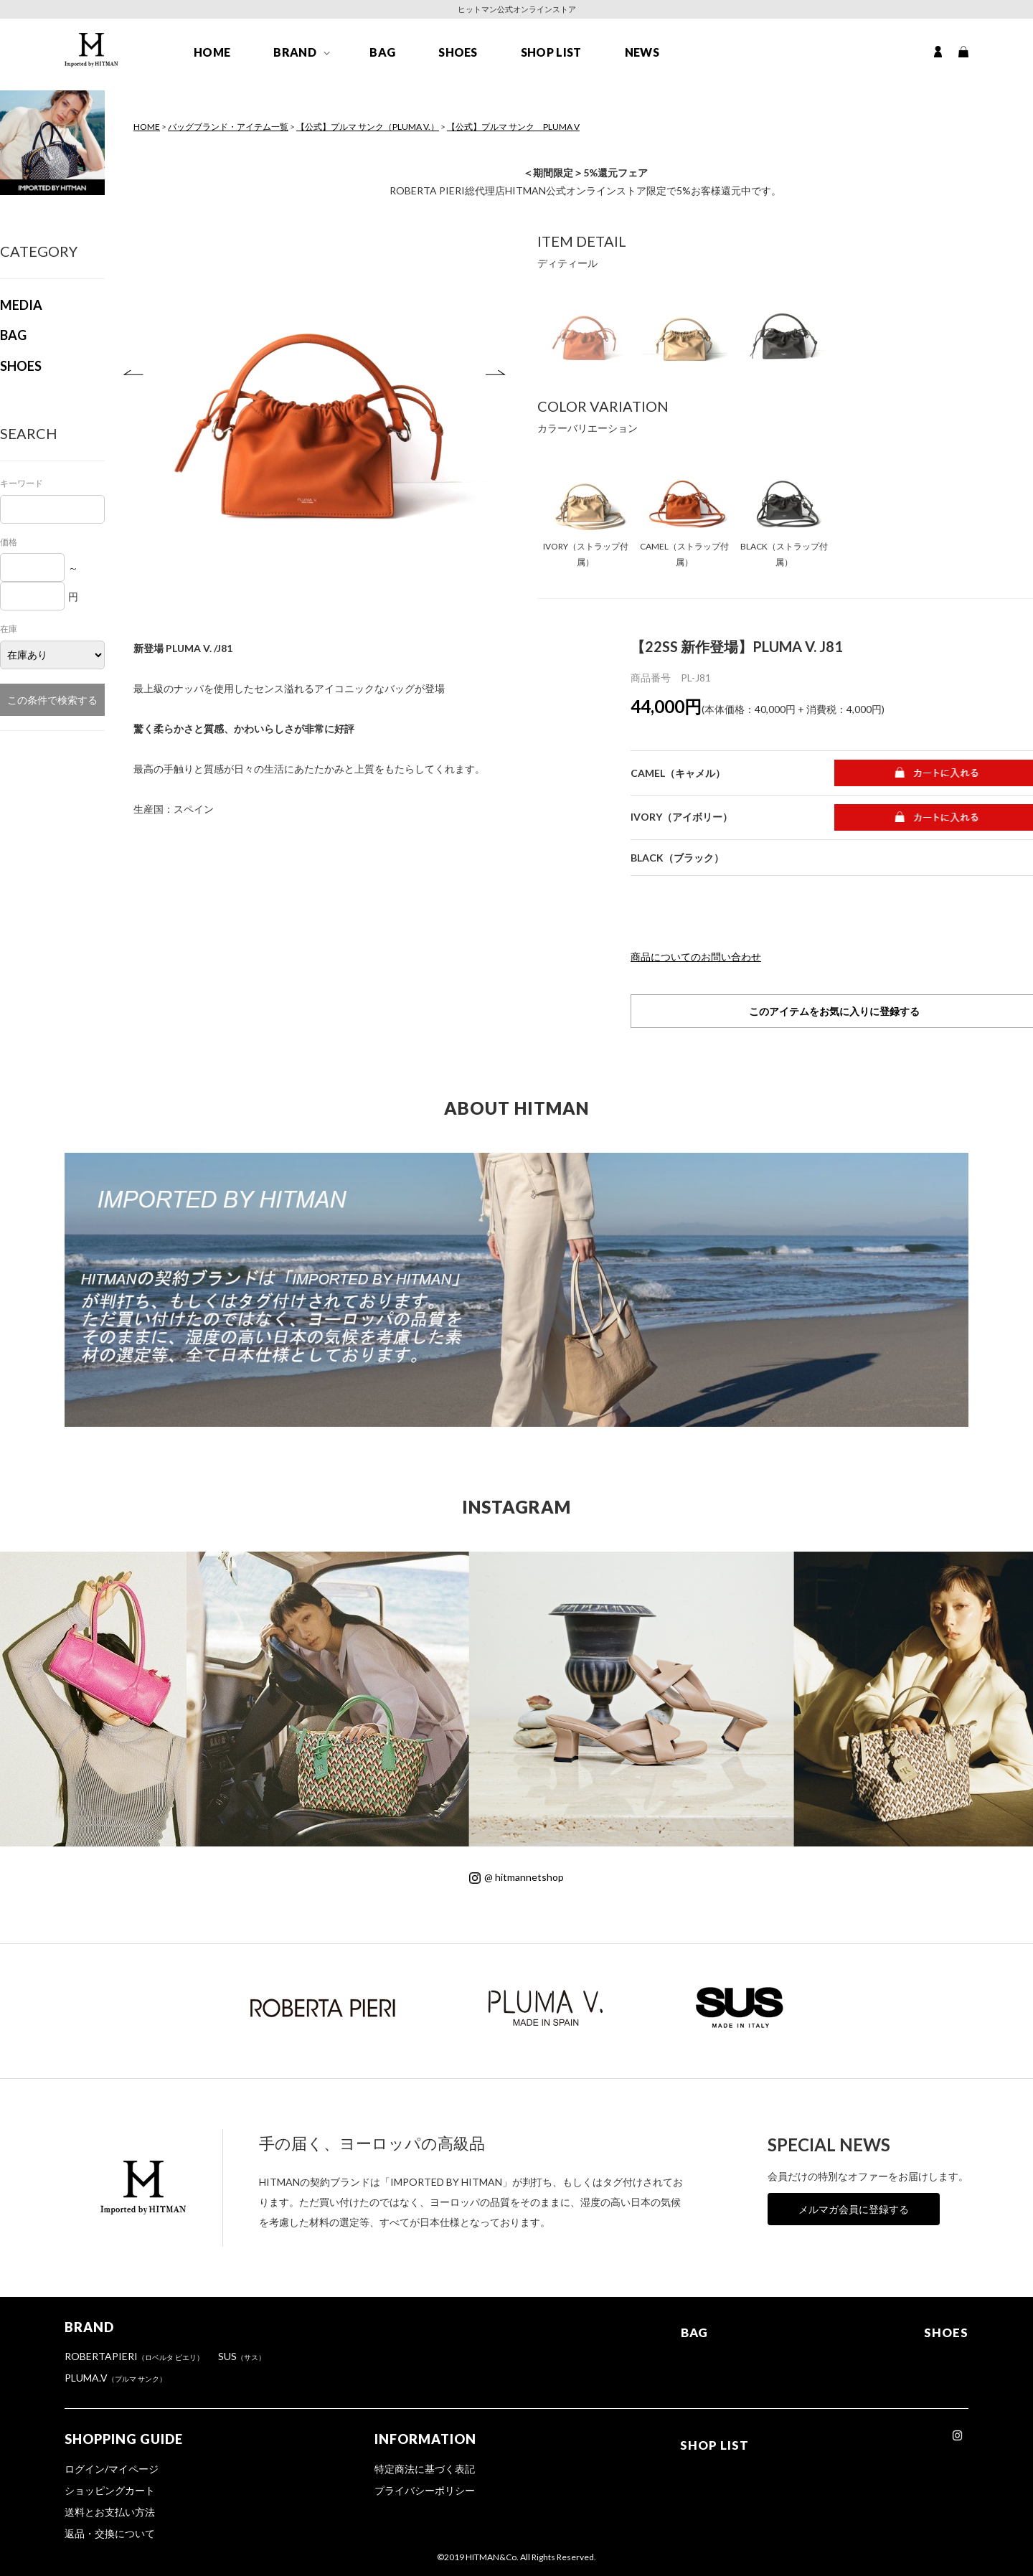  I want to click on 【公式】プルマ サンク（PLUMA V.）, so click(367, 126).